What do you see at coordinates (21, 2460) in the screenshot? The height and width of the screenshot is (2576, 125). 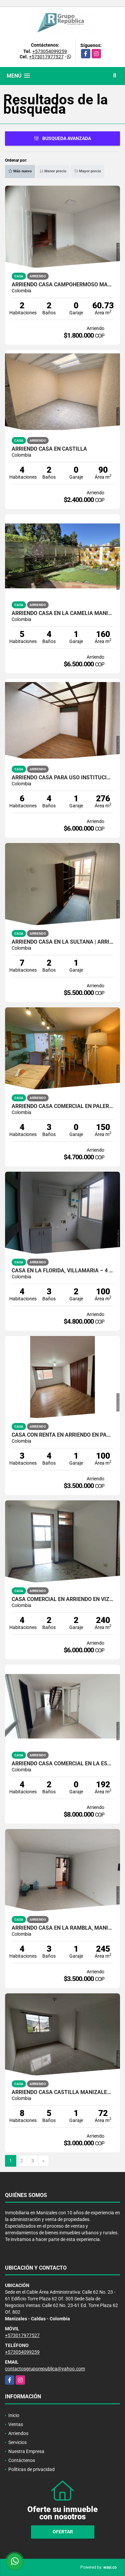 I see `Contáctenos` at bounding box center [21, 2460].